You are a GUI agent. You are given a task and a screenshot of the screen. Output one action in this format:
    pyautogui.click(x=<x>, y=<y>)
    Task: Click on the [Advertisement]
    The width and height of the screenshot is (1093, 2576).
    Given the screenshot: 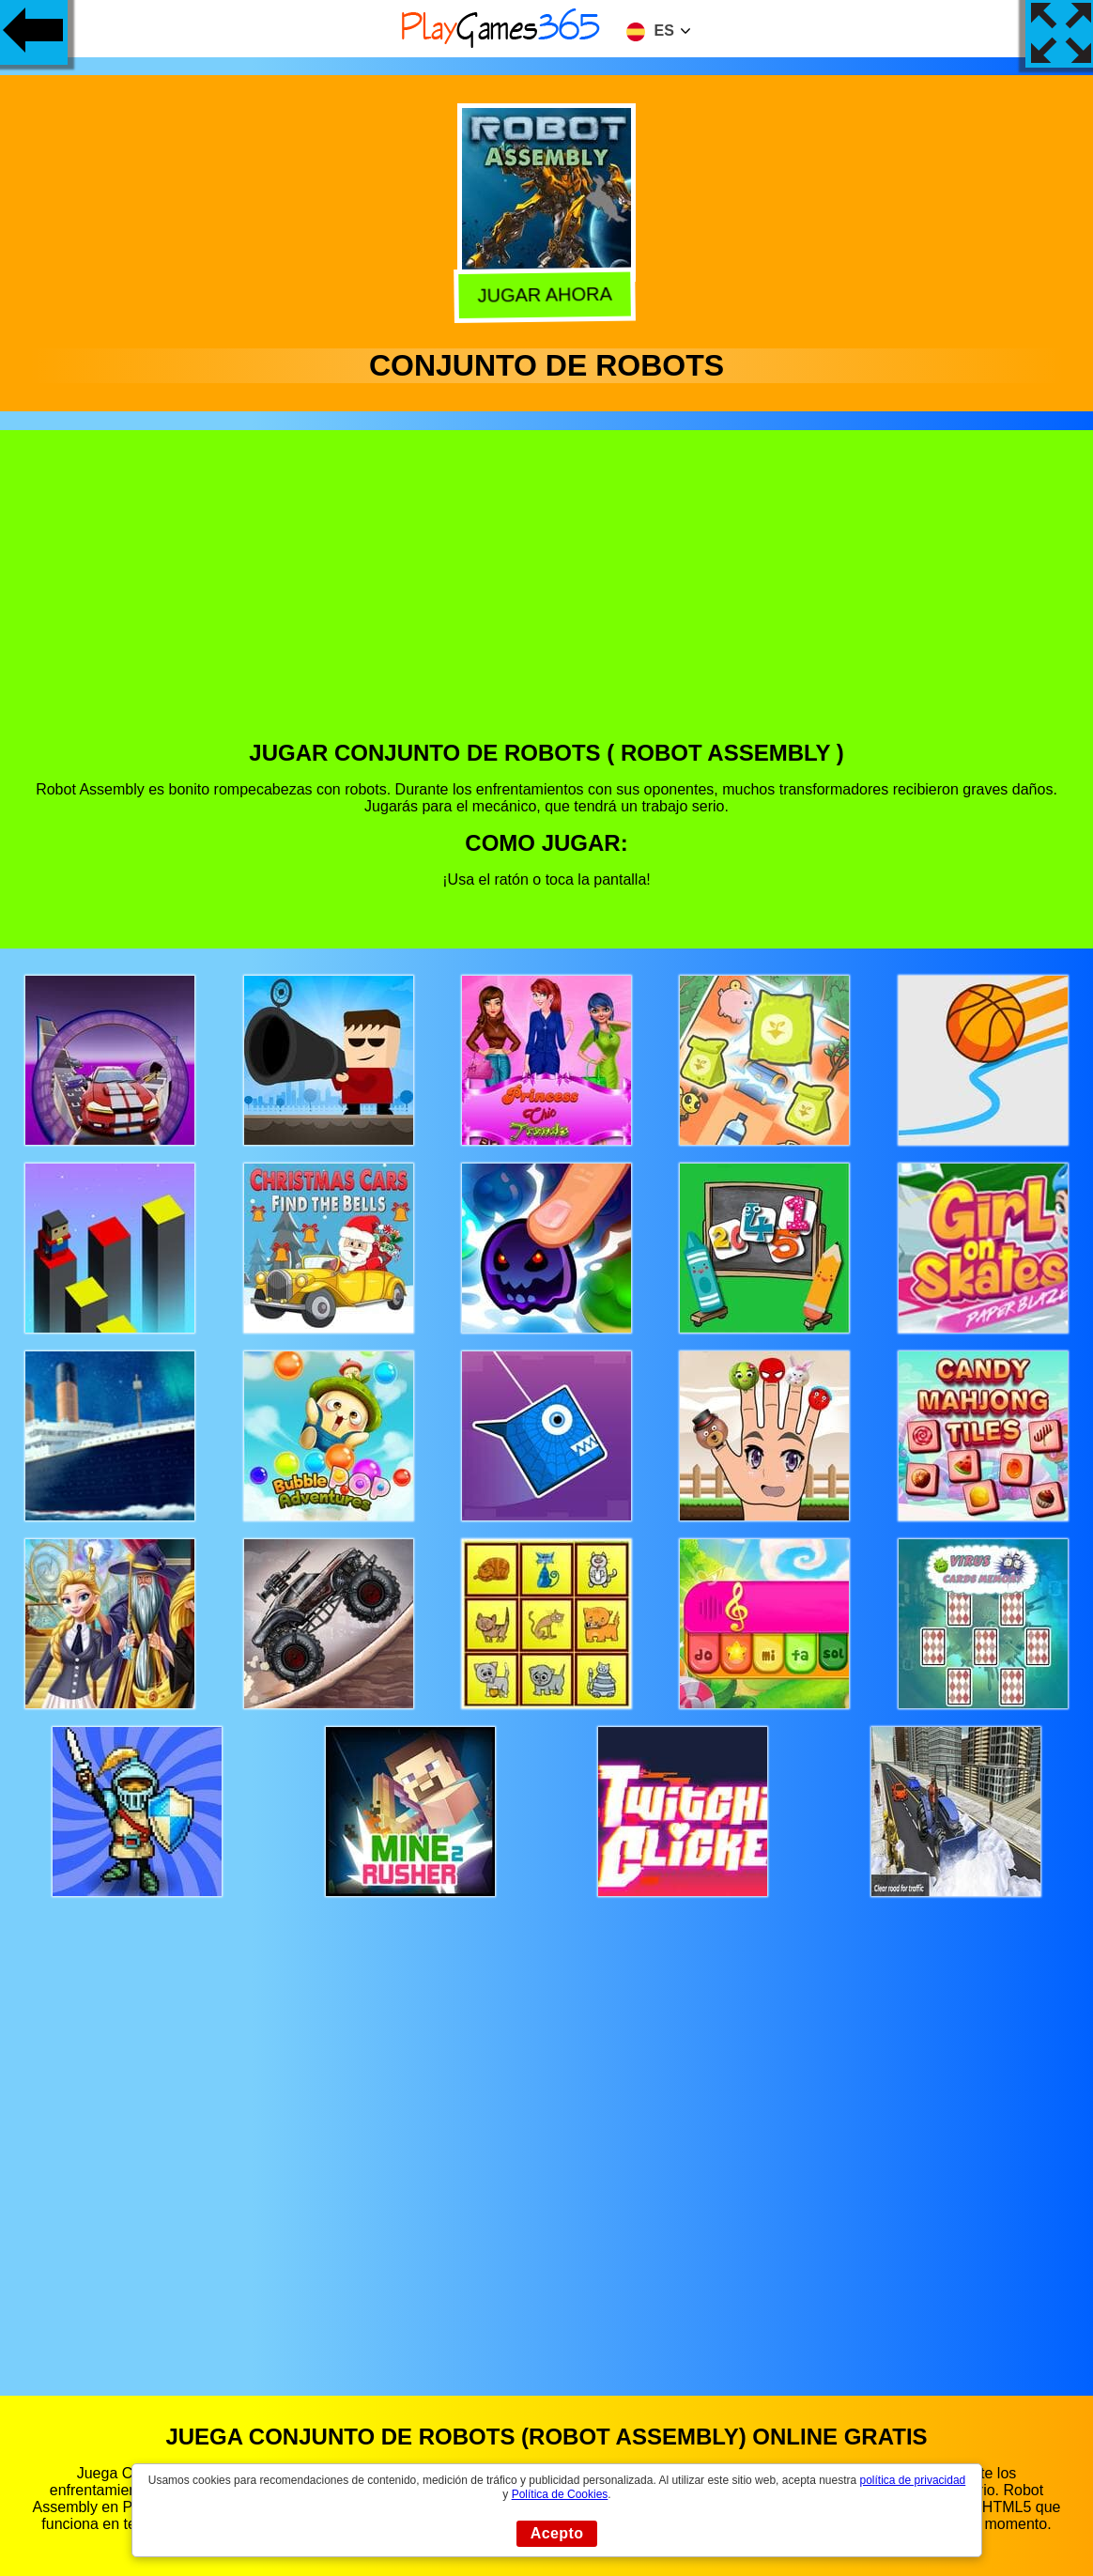 What is the action you would take?
    pyautogui.click(x=547, y=599)
    